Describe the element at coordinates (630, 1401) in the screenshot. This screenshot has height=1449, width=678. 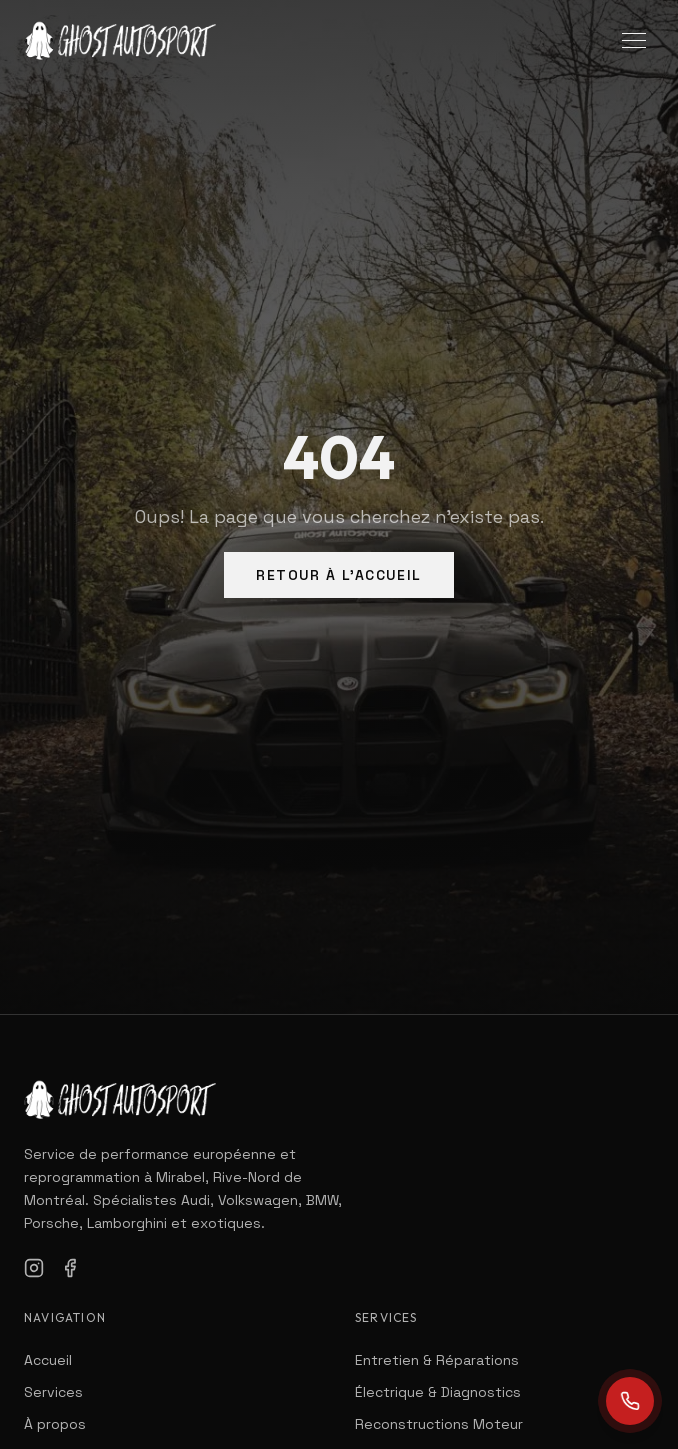
I see `[Call us]` at that location.